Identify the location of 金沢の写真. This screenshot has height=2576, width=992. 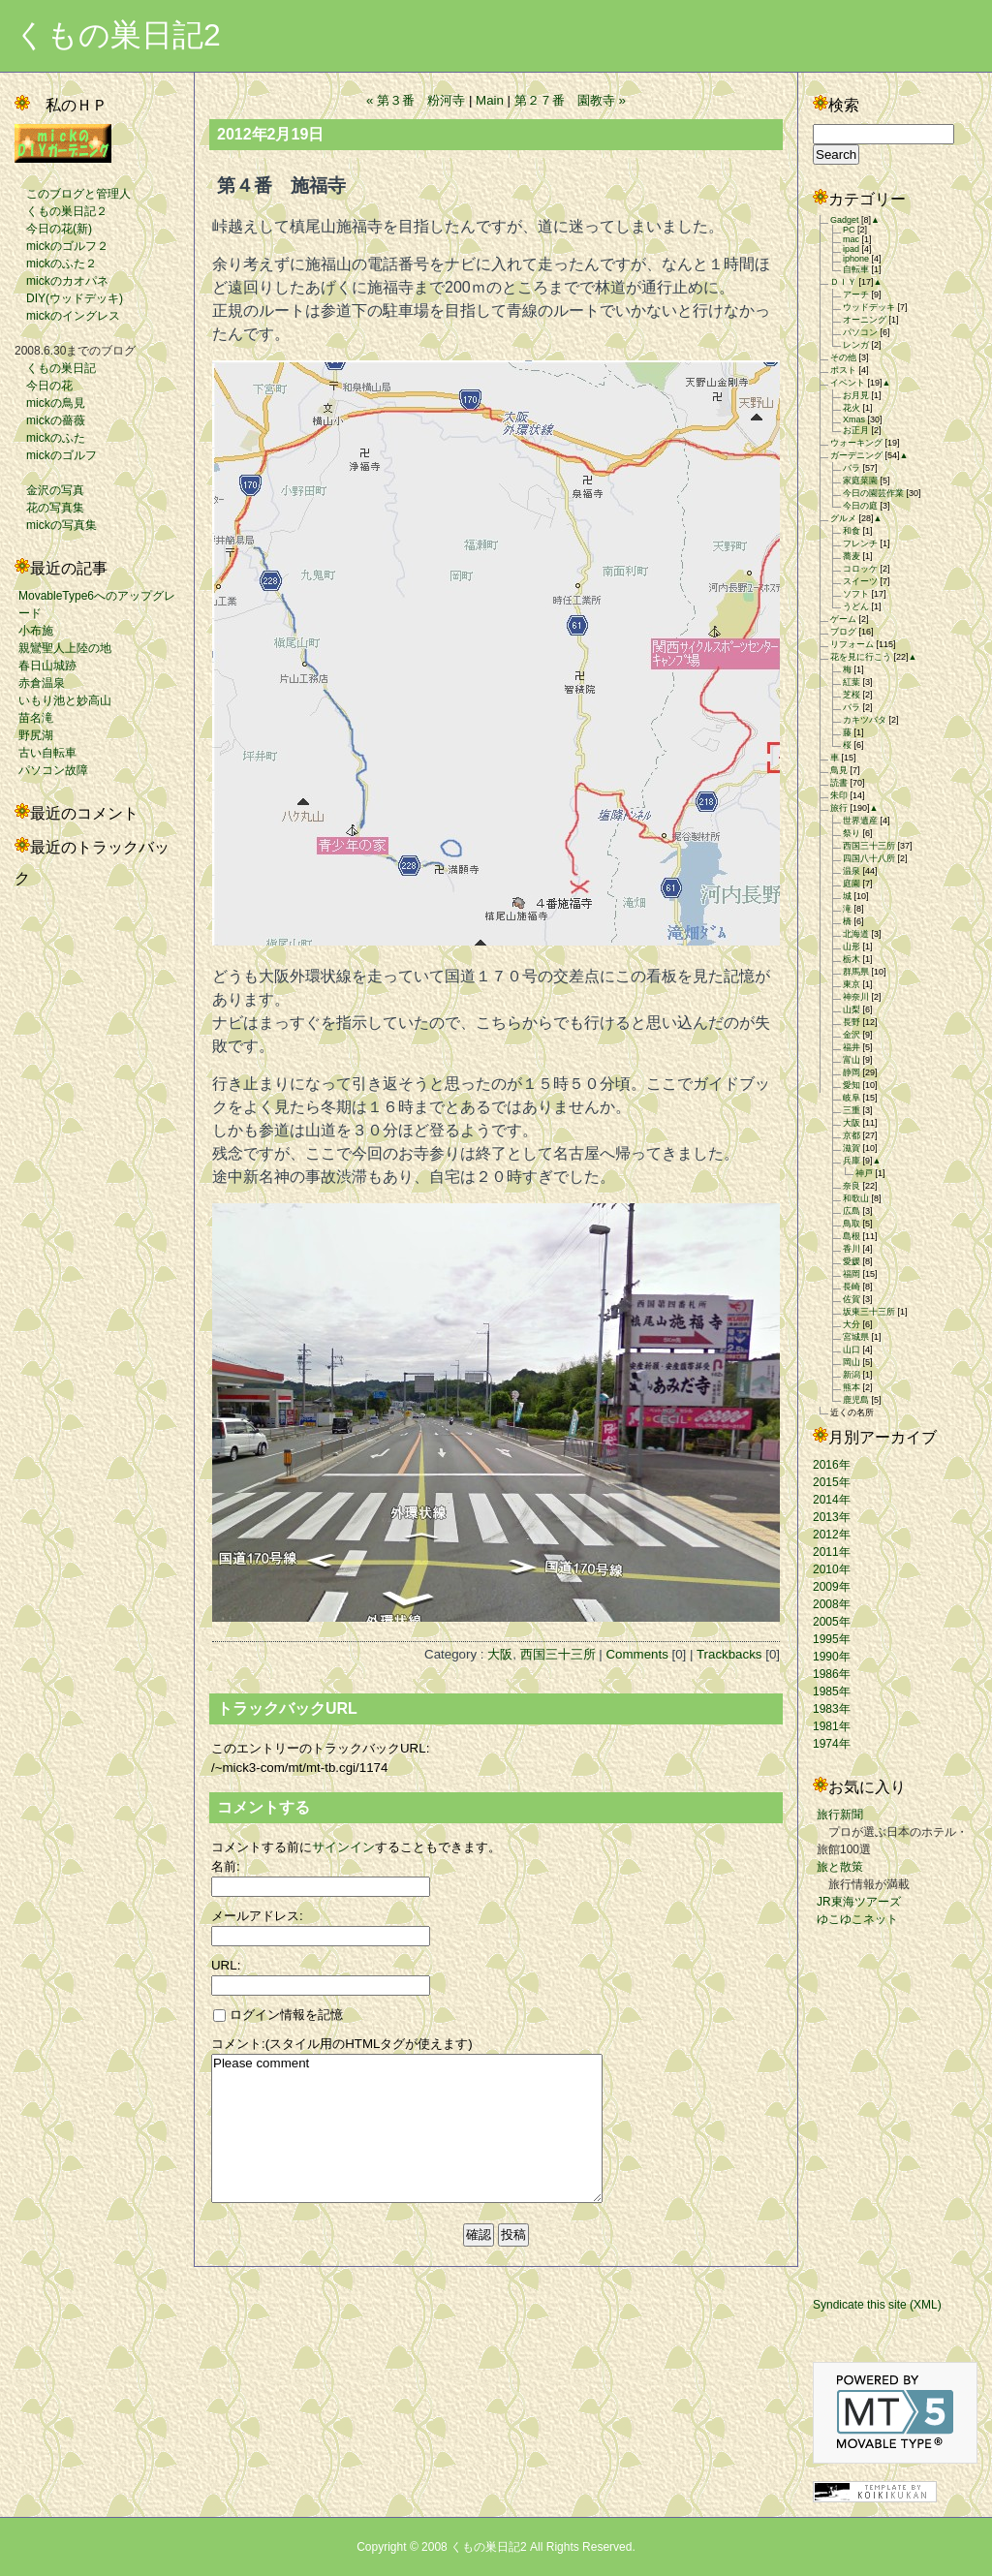
(49, 490).